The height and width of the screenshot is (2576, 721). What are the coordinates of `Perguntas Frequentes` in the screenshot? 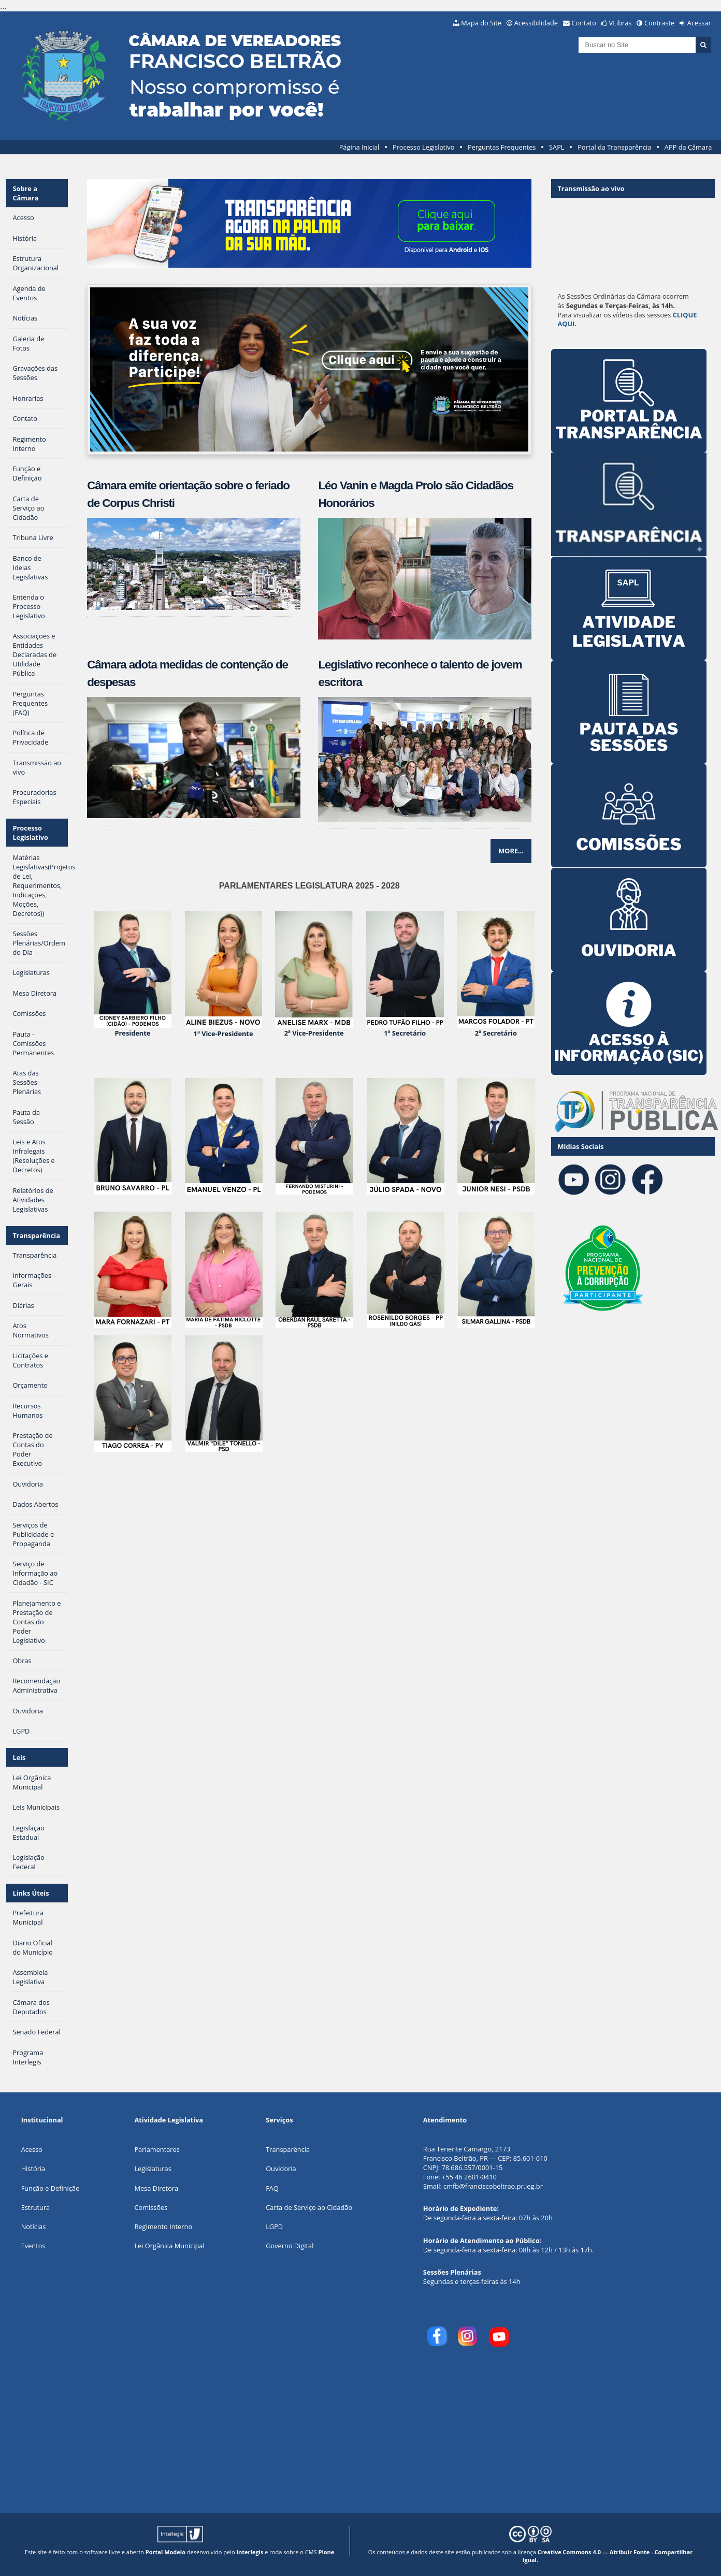 It's located at (502, 147).